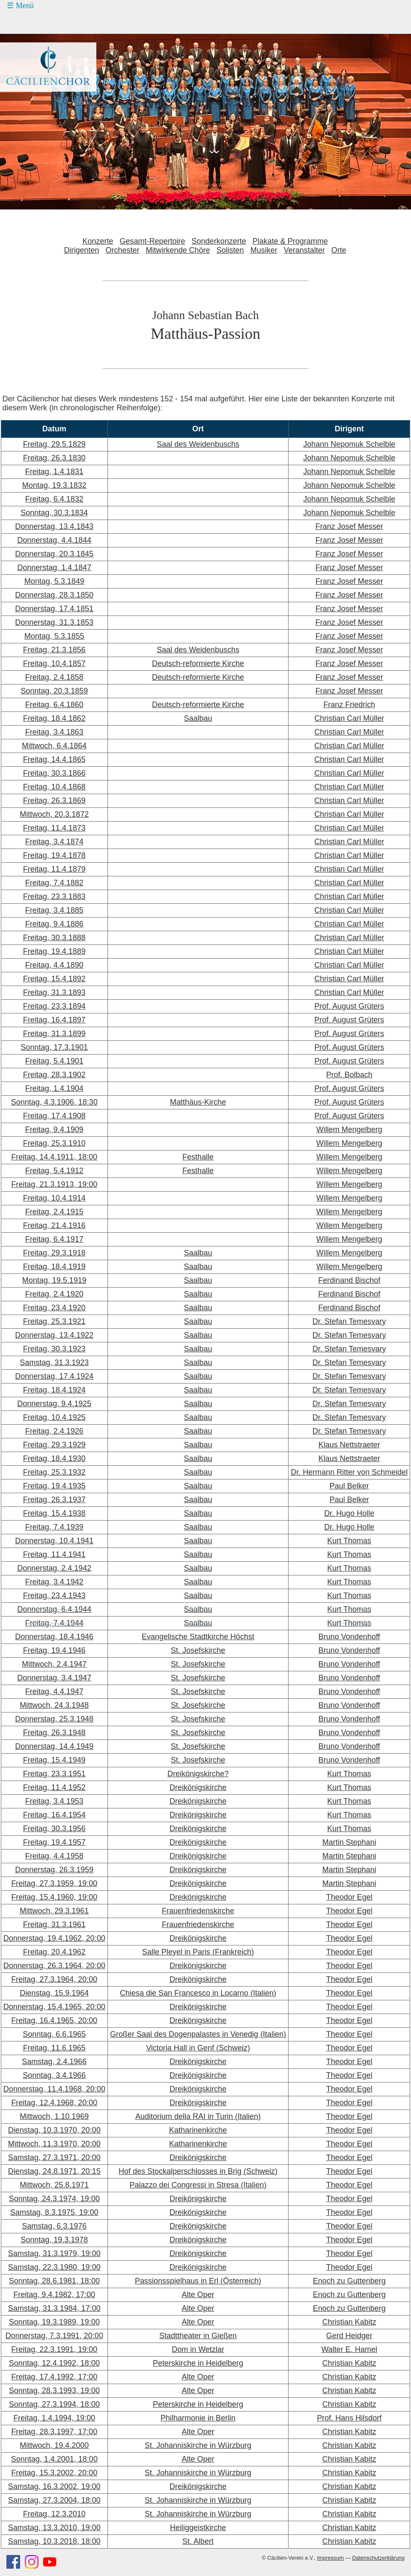  I want to click on Freitag, 10.4.1857, so click(54, 663).